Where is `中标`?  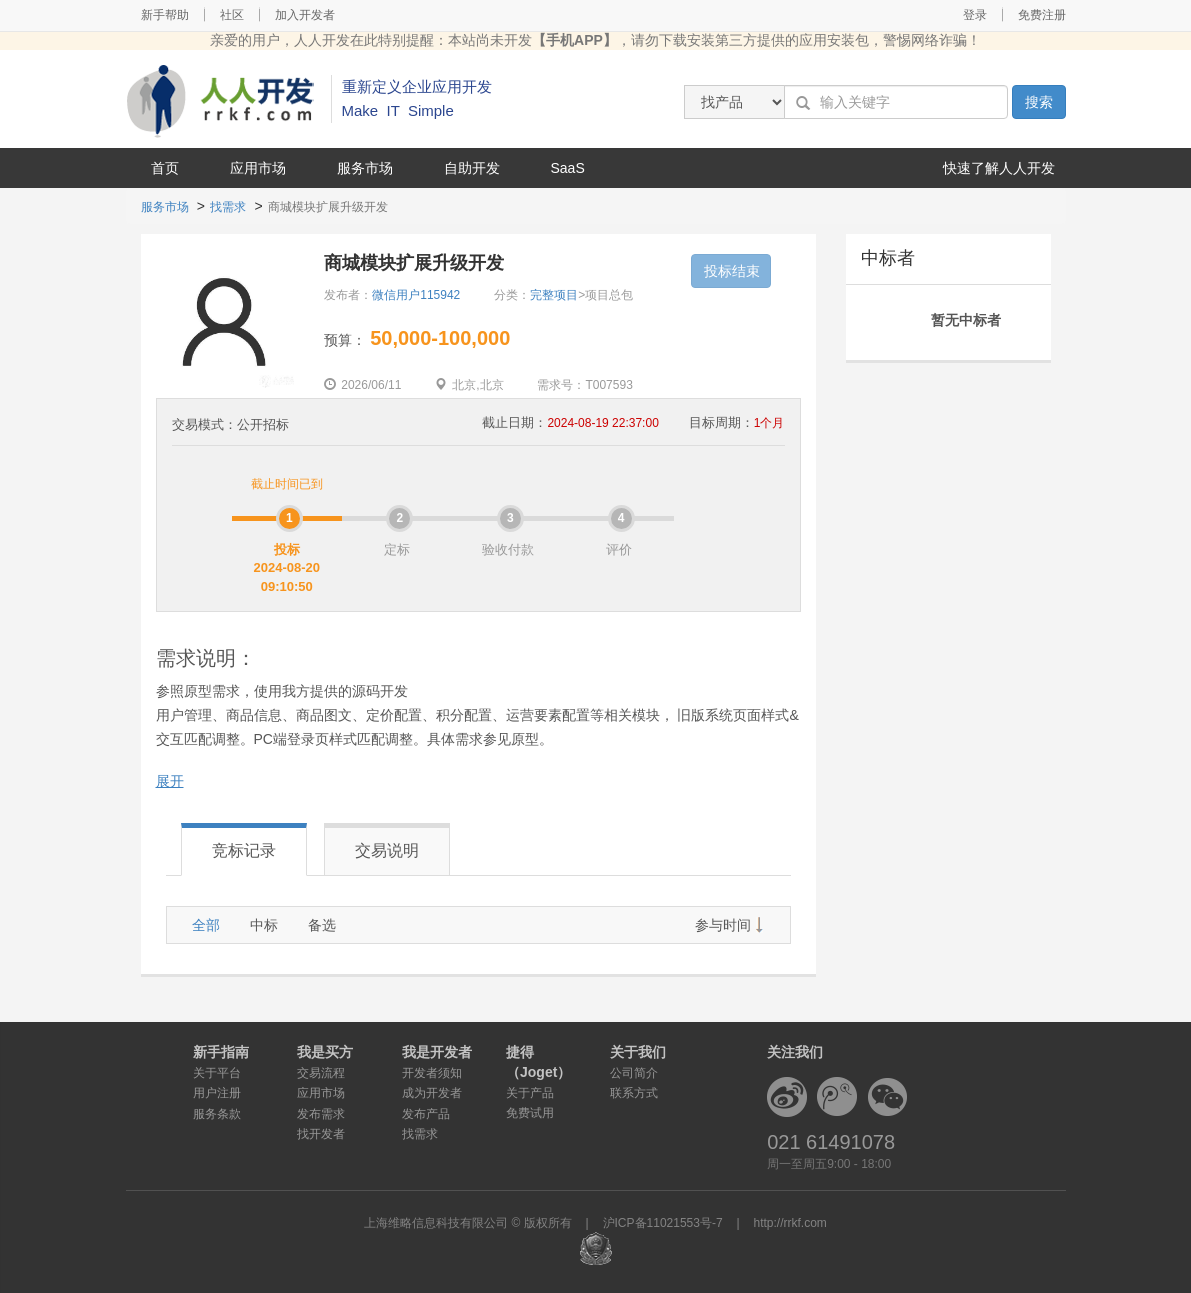 中标 is located at coordinates (264, 925).